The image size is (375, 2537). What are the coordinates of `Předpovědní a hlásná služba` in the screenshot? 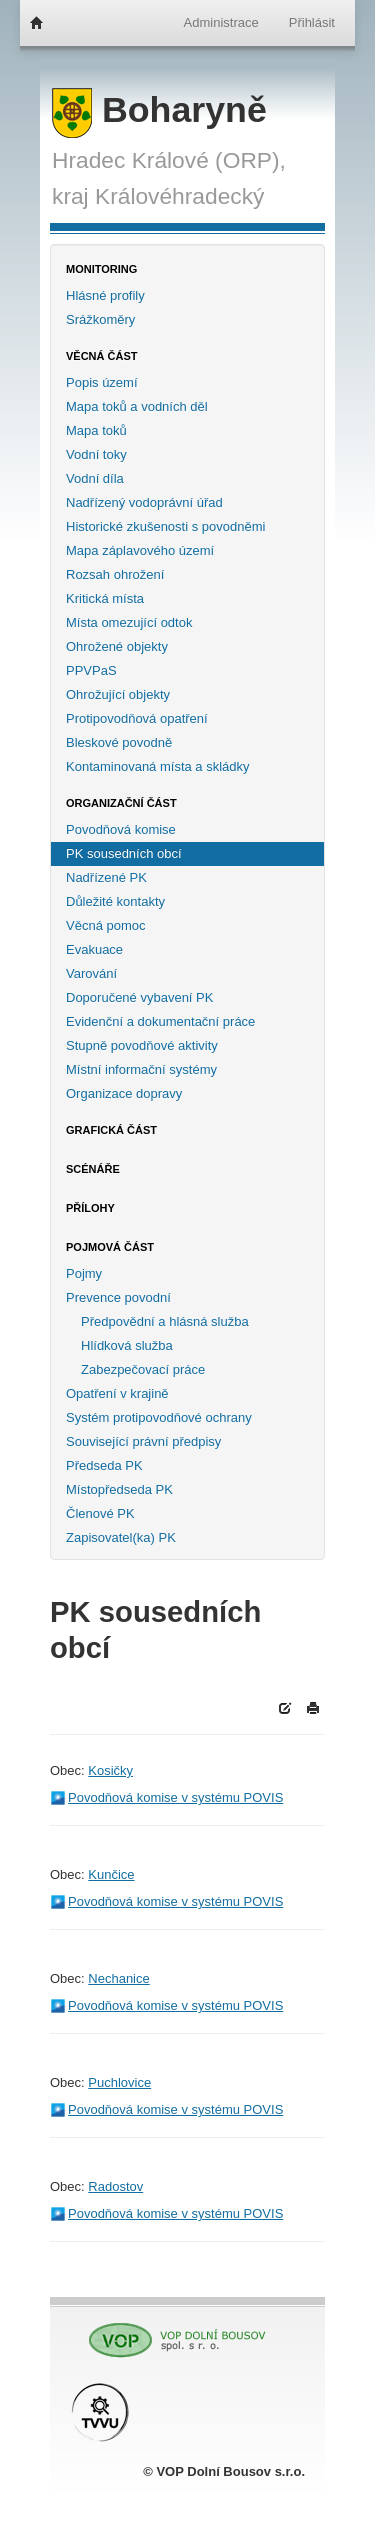 It's located at (165, 1321).